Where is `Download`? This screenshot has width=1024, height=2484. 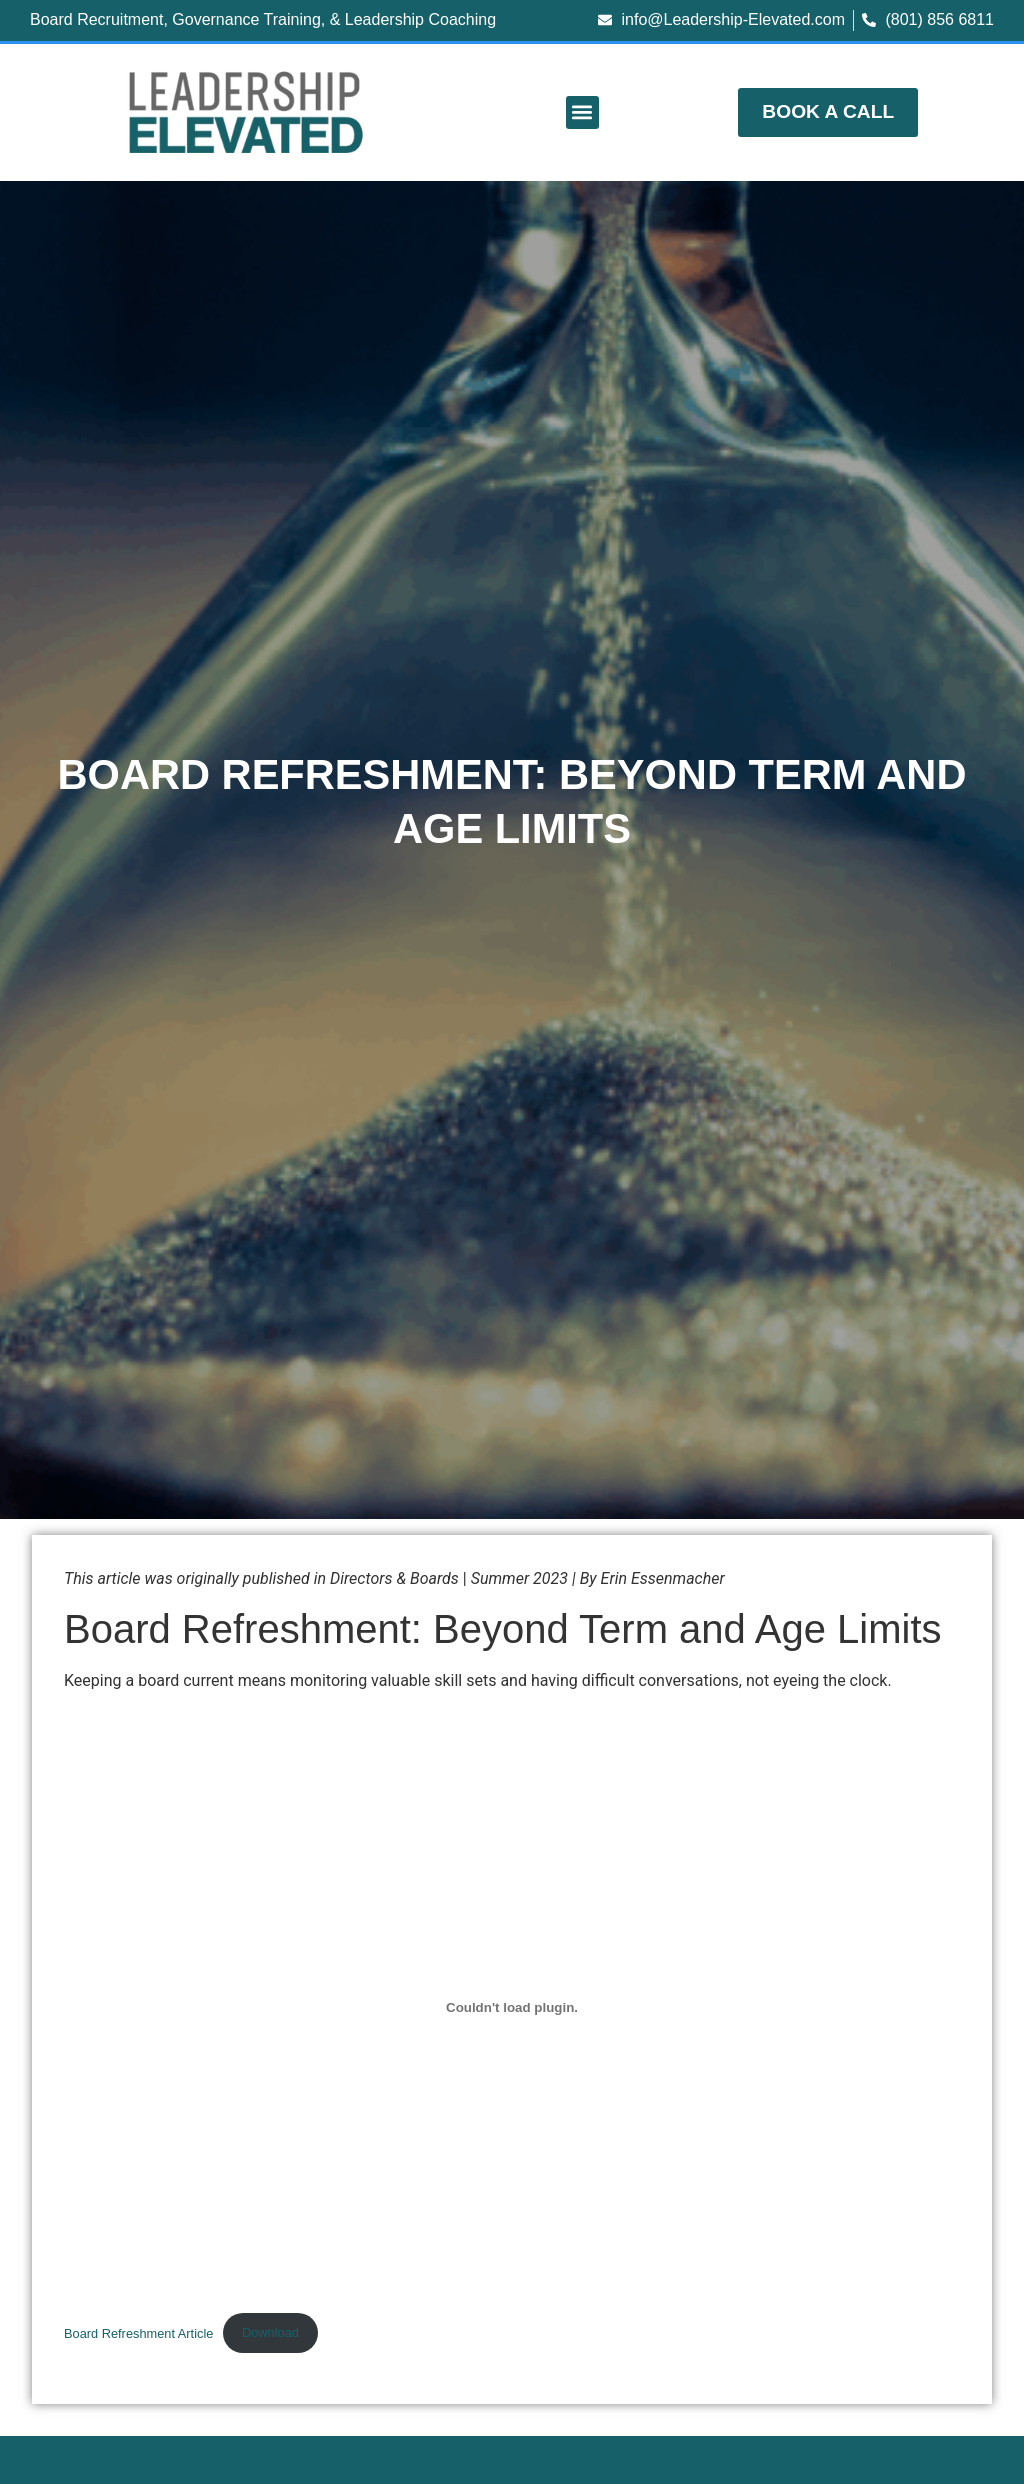
Download is located at coordinates (270, 2332).